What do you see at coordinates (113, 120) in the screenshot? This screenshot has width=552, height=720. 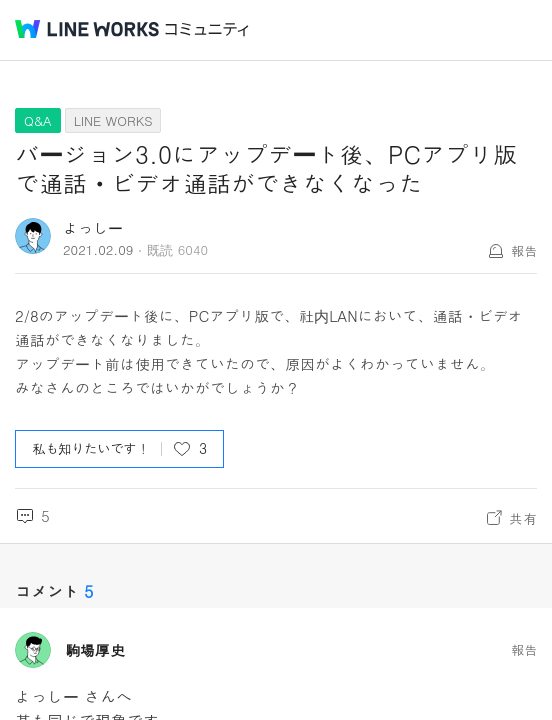 I see `LINE WORKS` at bounding box center [113, 120].